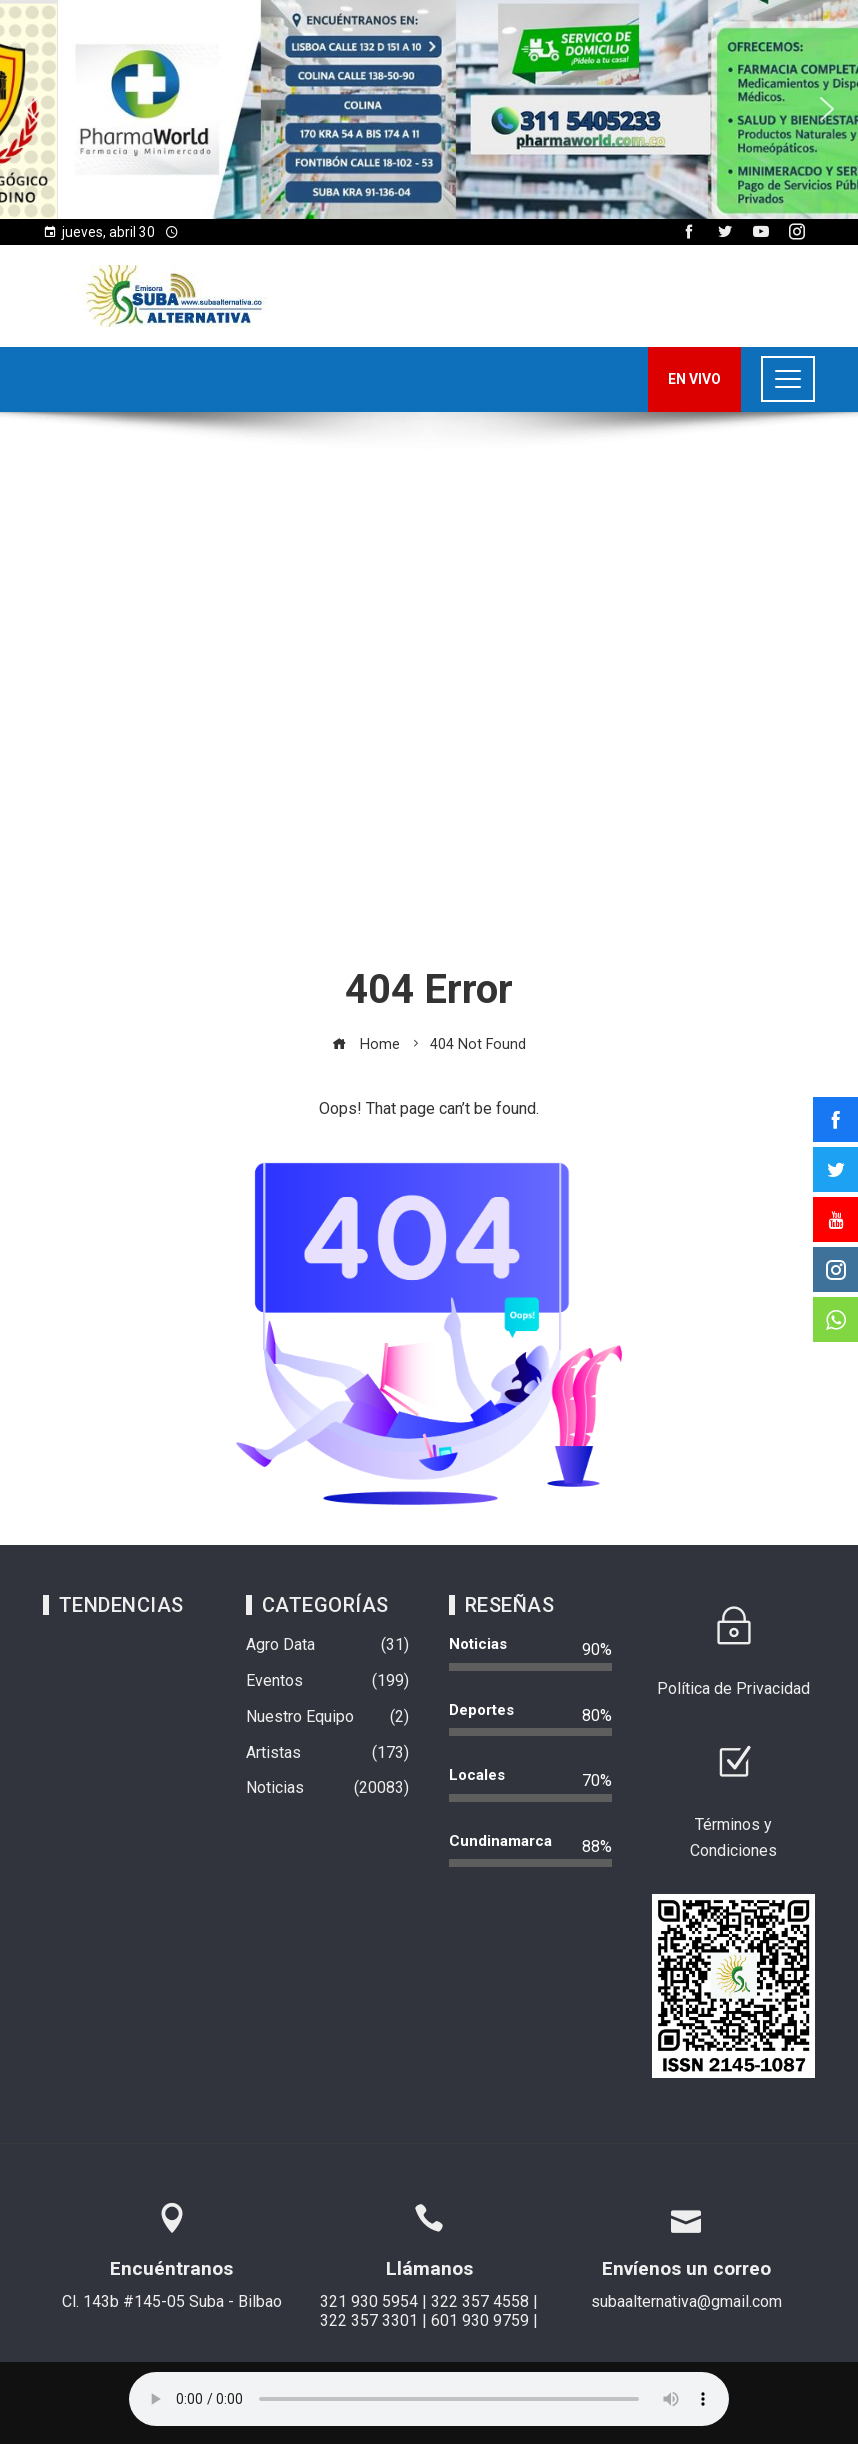 The width and height of the screenshot is (858, 2444). I want to click on [region], so click(429, 109).